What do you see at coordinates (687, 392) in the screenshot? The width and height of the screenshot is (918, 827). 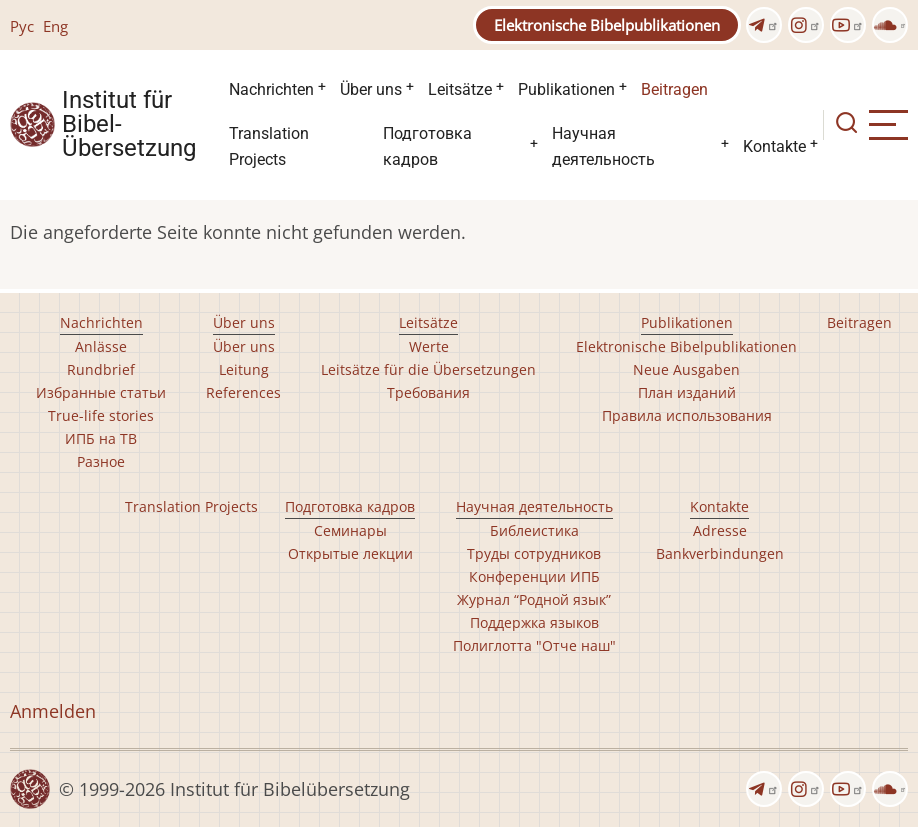 I see `План изданий` at bounding box center [687, 392].